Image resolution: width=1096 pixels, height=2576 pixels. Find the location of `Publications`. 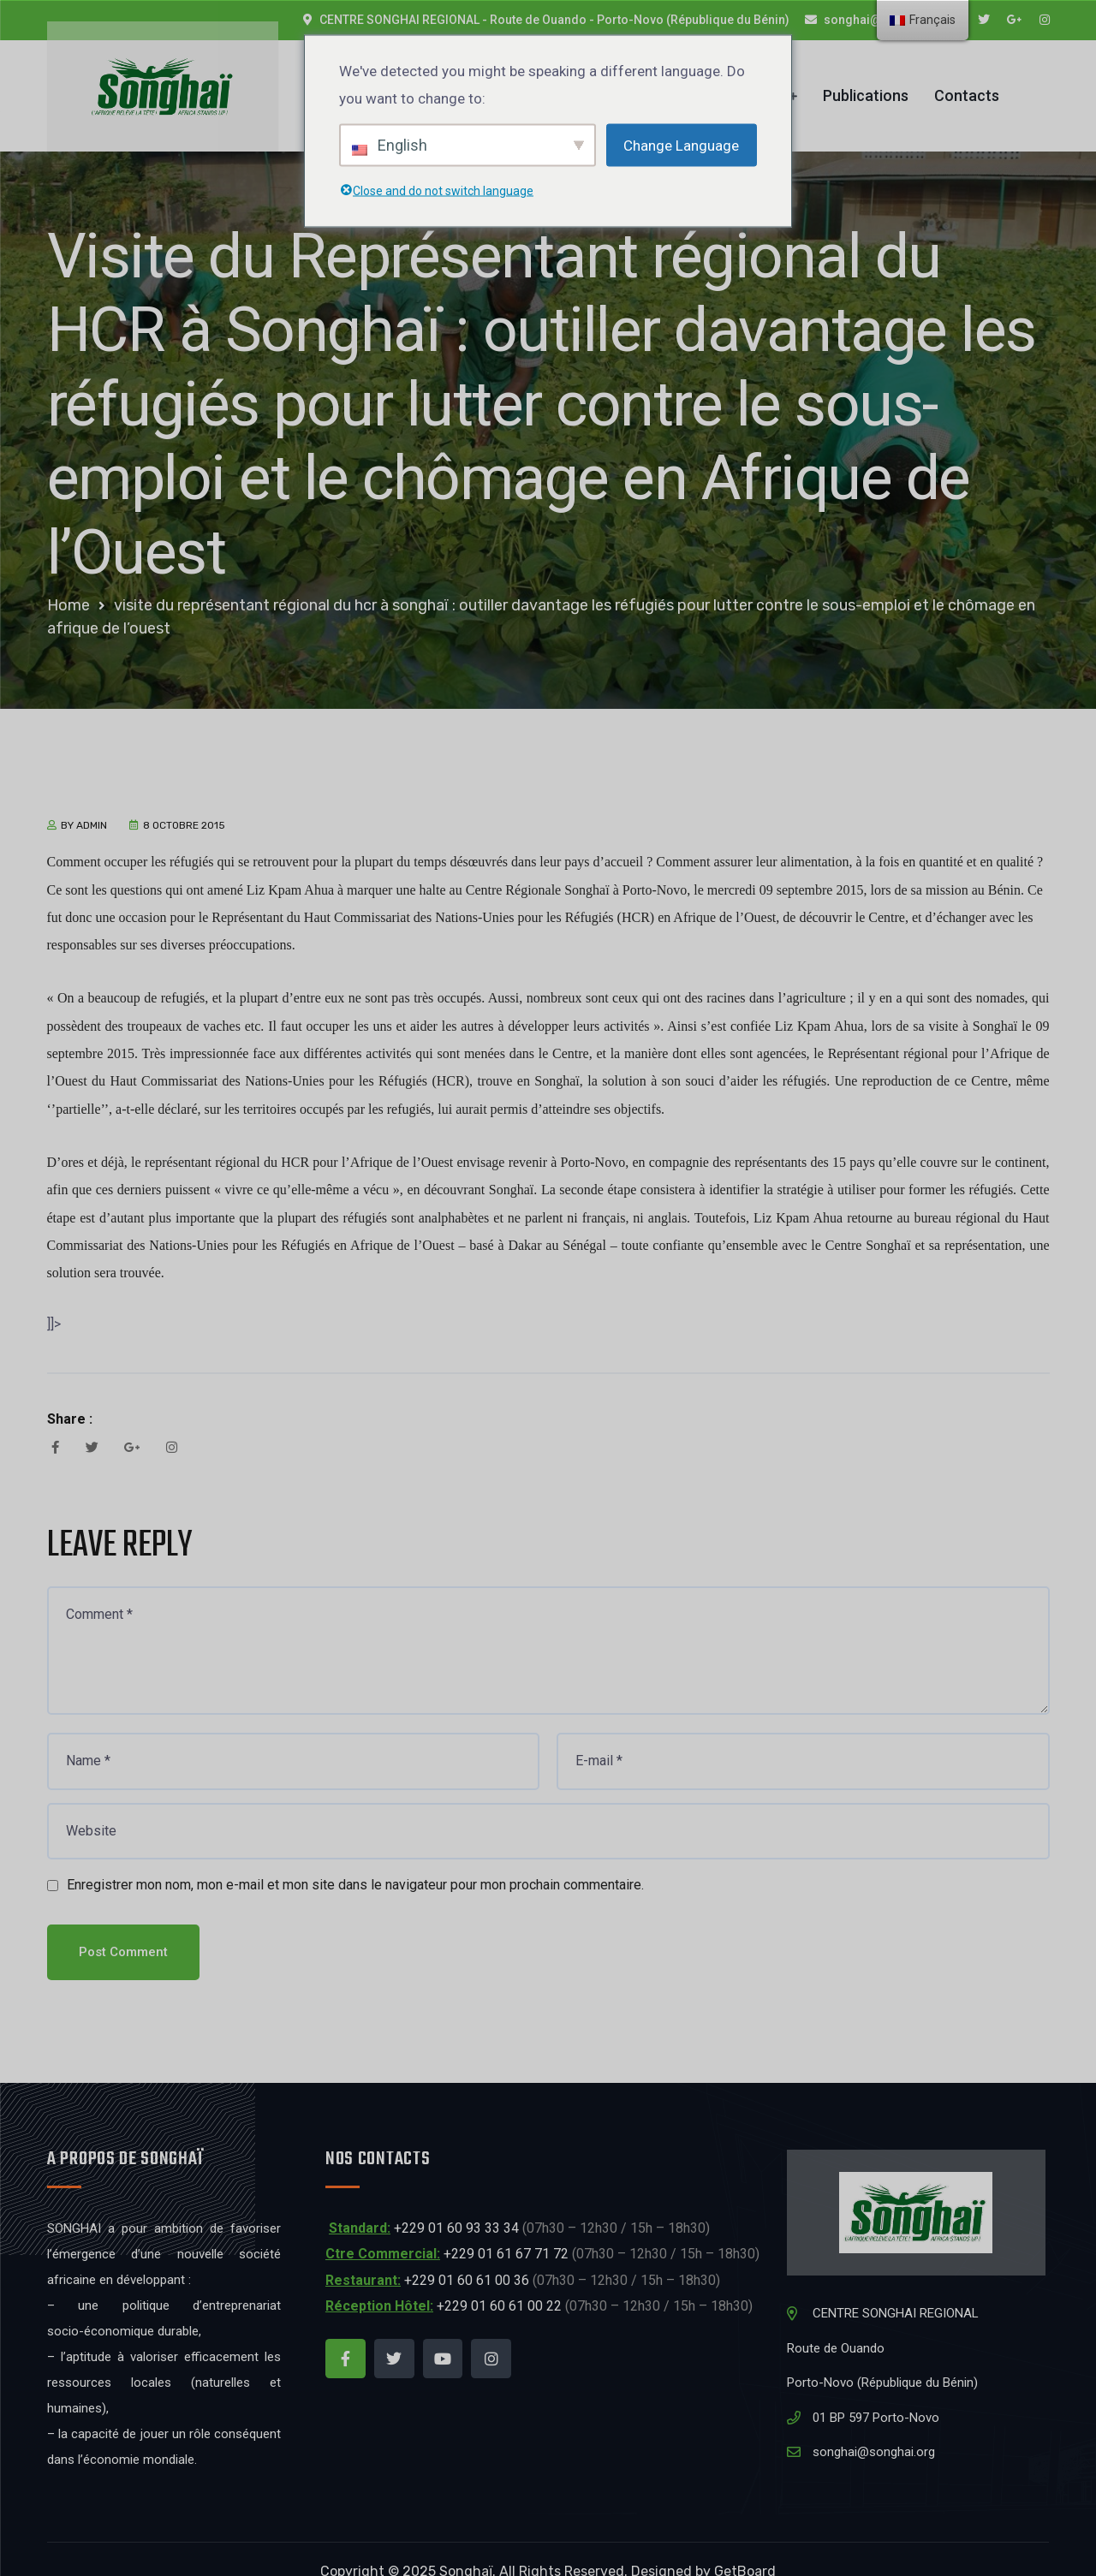

Publications is located at coordinates (865, 83).